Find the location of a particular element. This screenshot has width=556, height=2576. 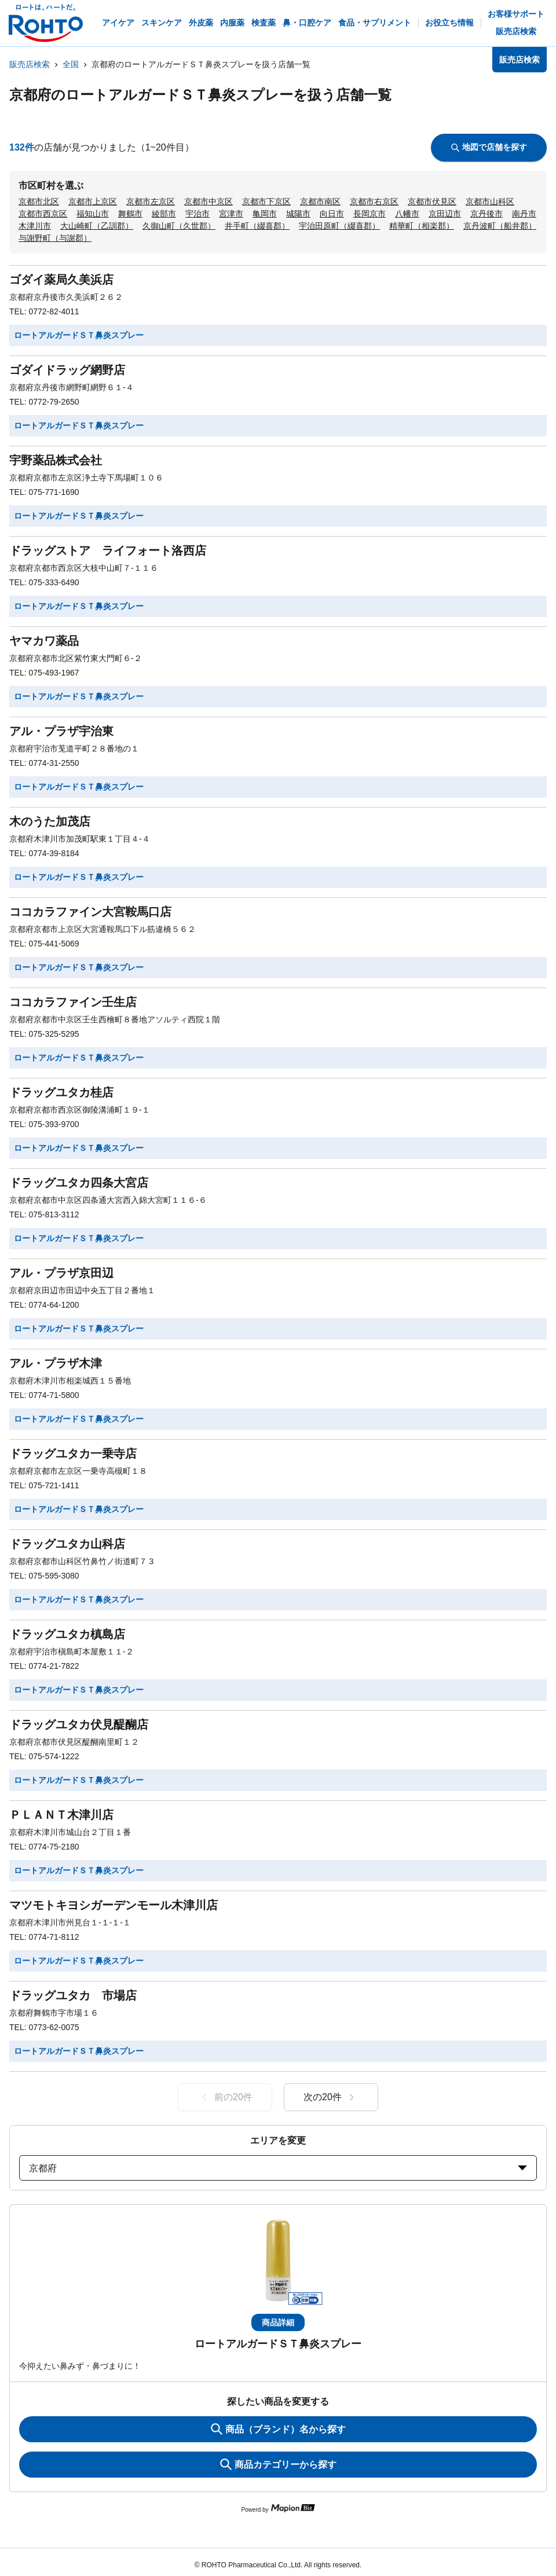

販売店検索 is located at coordinates (29, 64).